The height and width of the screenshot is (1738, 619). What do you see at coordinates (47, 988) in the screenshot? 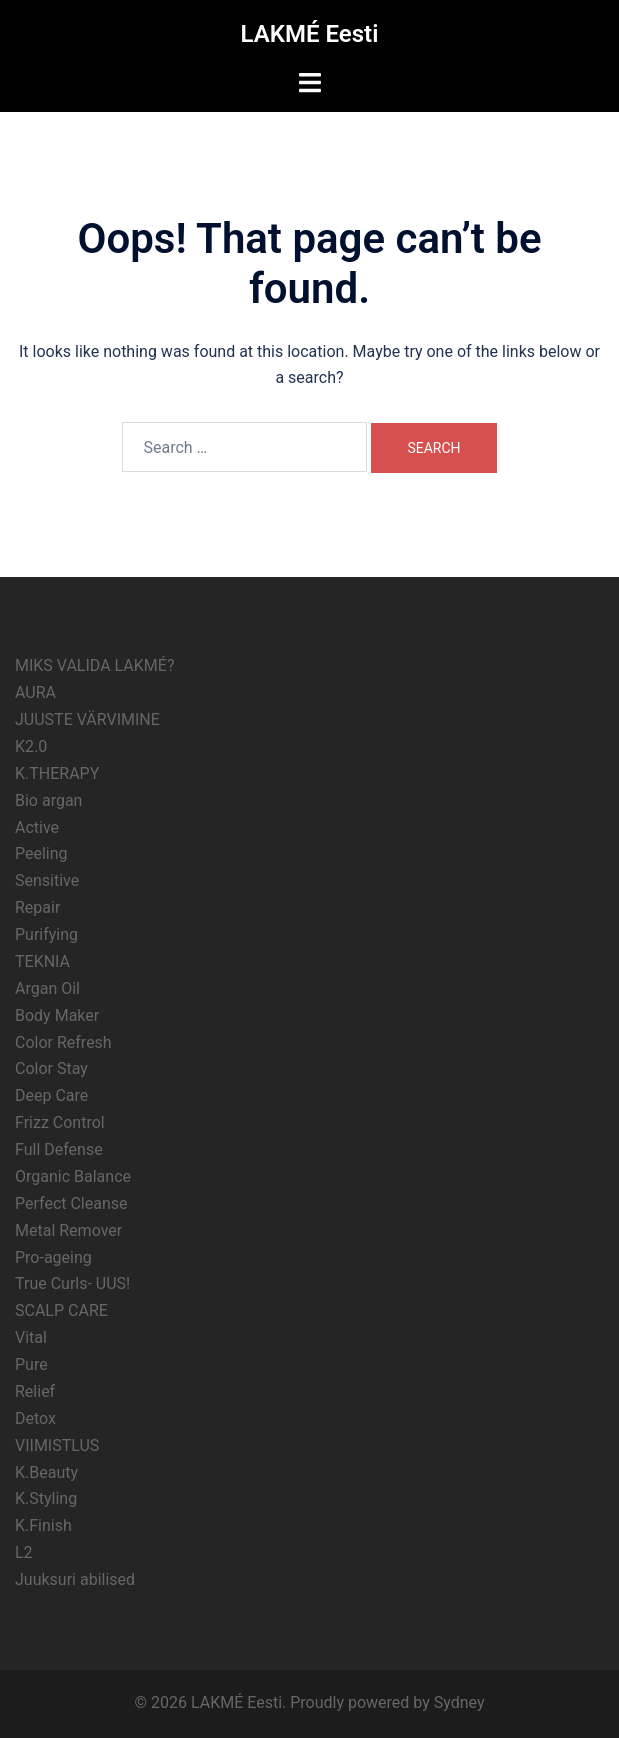
I see `Argan Oil` at bounding box center [47, 988].